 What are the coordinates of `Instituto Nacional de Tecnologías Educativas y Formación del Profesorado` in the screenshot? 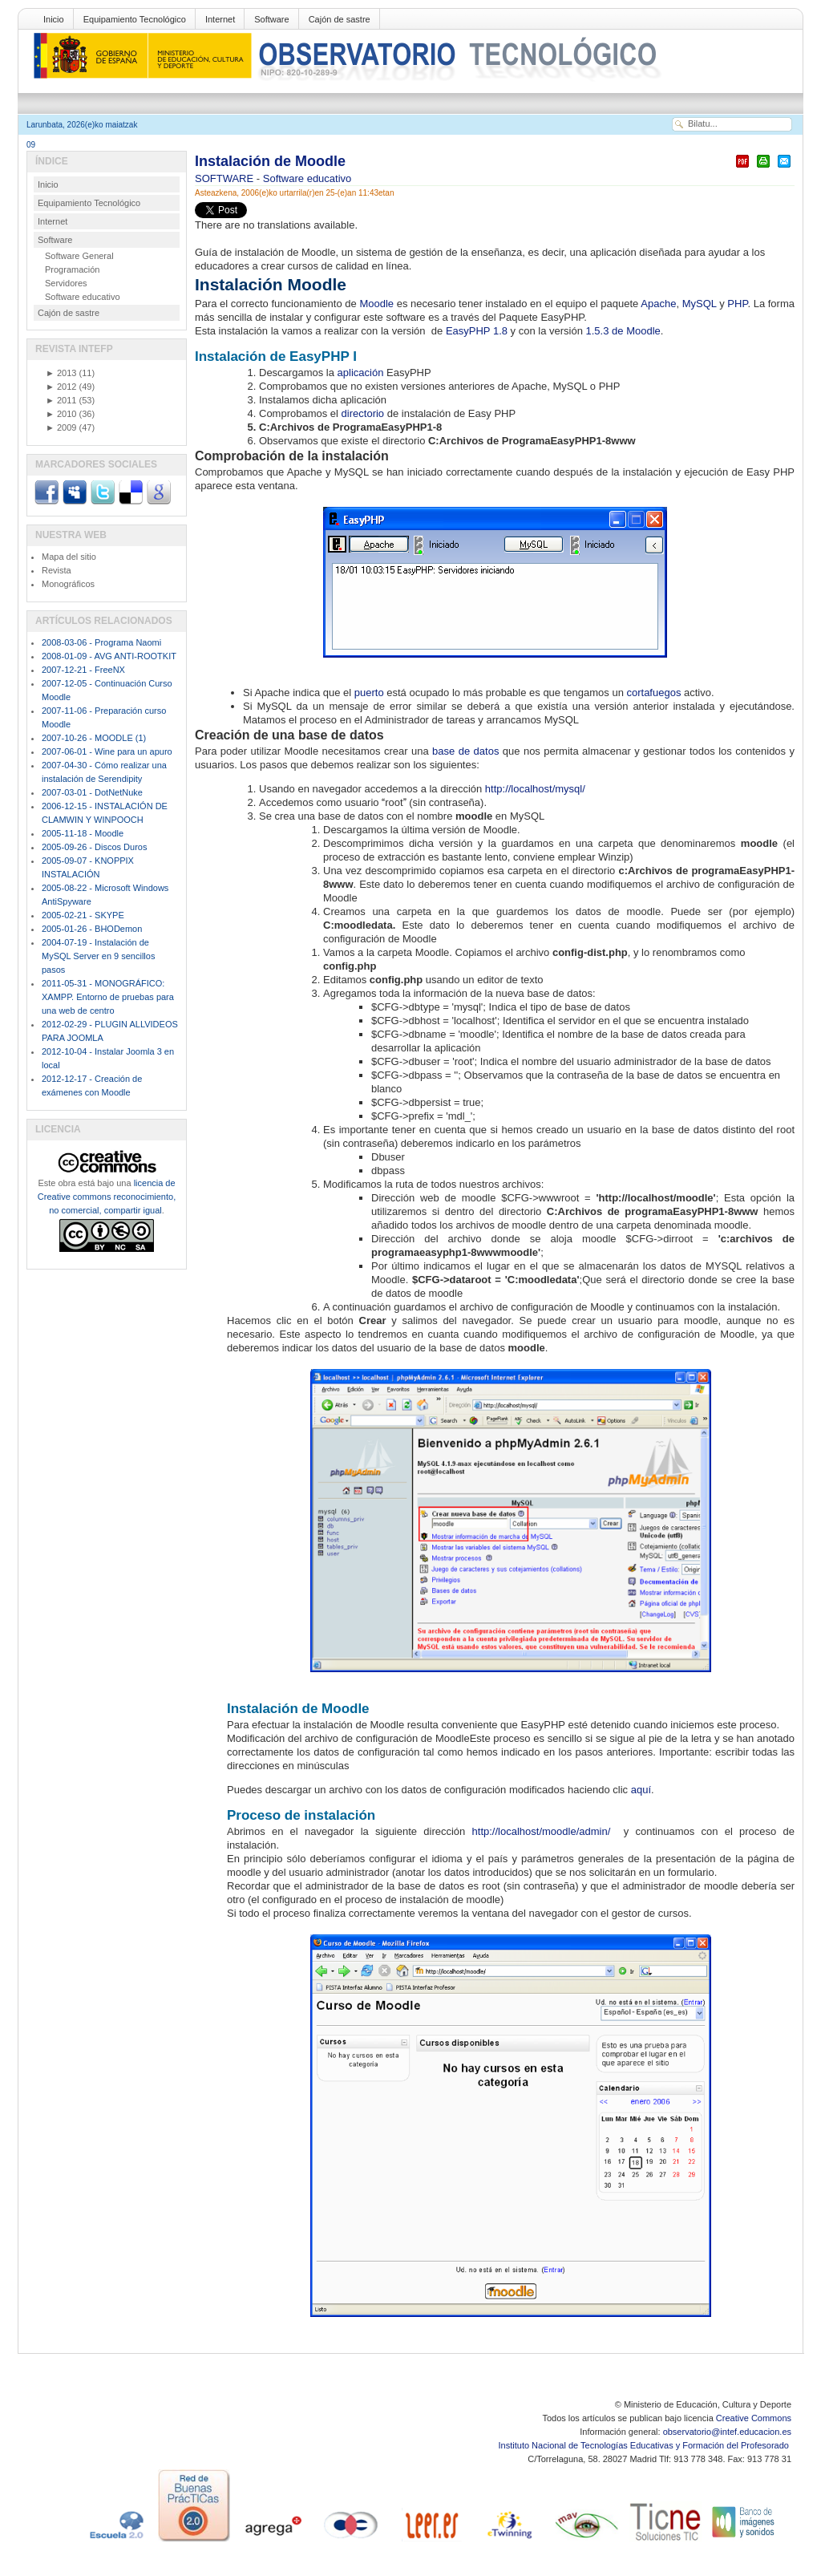 It's located at (645, 2445).